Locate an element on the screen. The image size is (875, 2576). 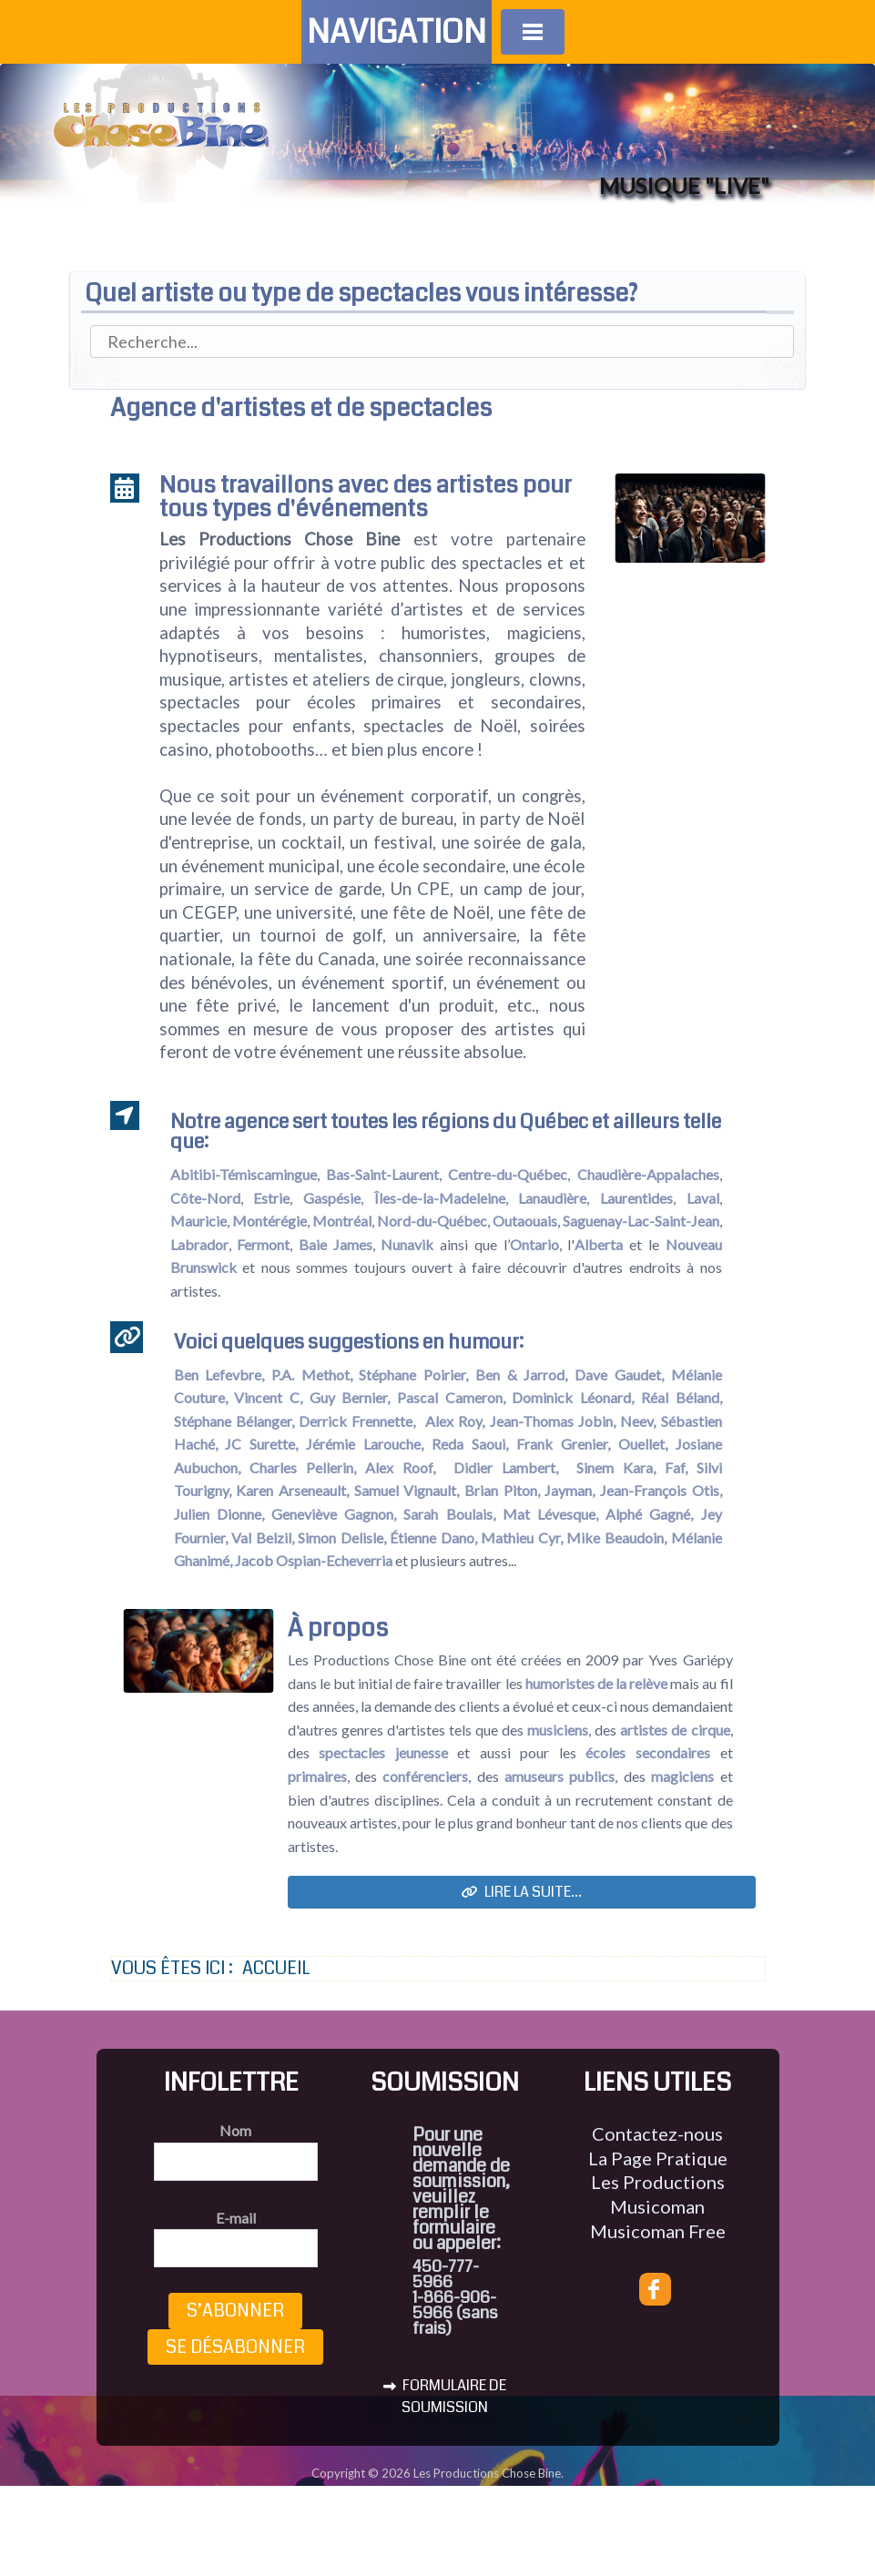
artistes de cirque is located at coordinates (674, 1729).